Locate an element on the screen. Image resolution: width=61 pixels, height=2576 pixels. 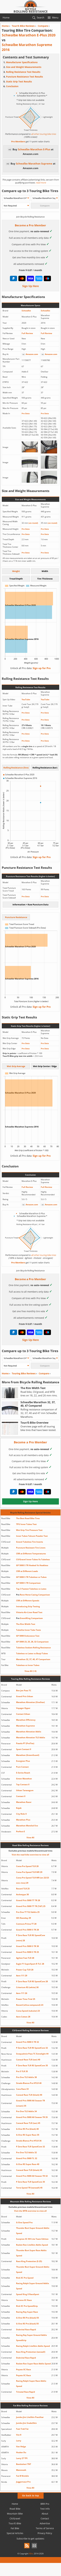
Bomboloni TNT is located at coordinates (23, 2464).